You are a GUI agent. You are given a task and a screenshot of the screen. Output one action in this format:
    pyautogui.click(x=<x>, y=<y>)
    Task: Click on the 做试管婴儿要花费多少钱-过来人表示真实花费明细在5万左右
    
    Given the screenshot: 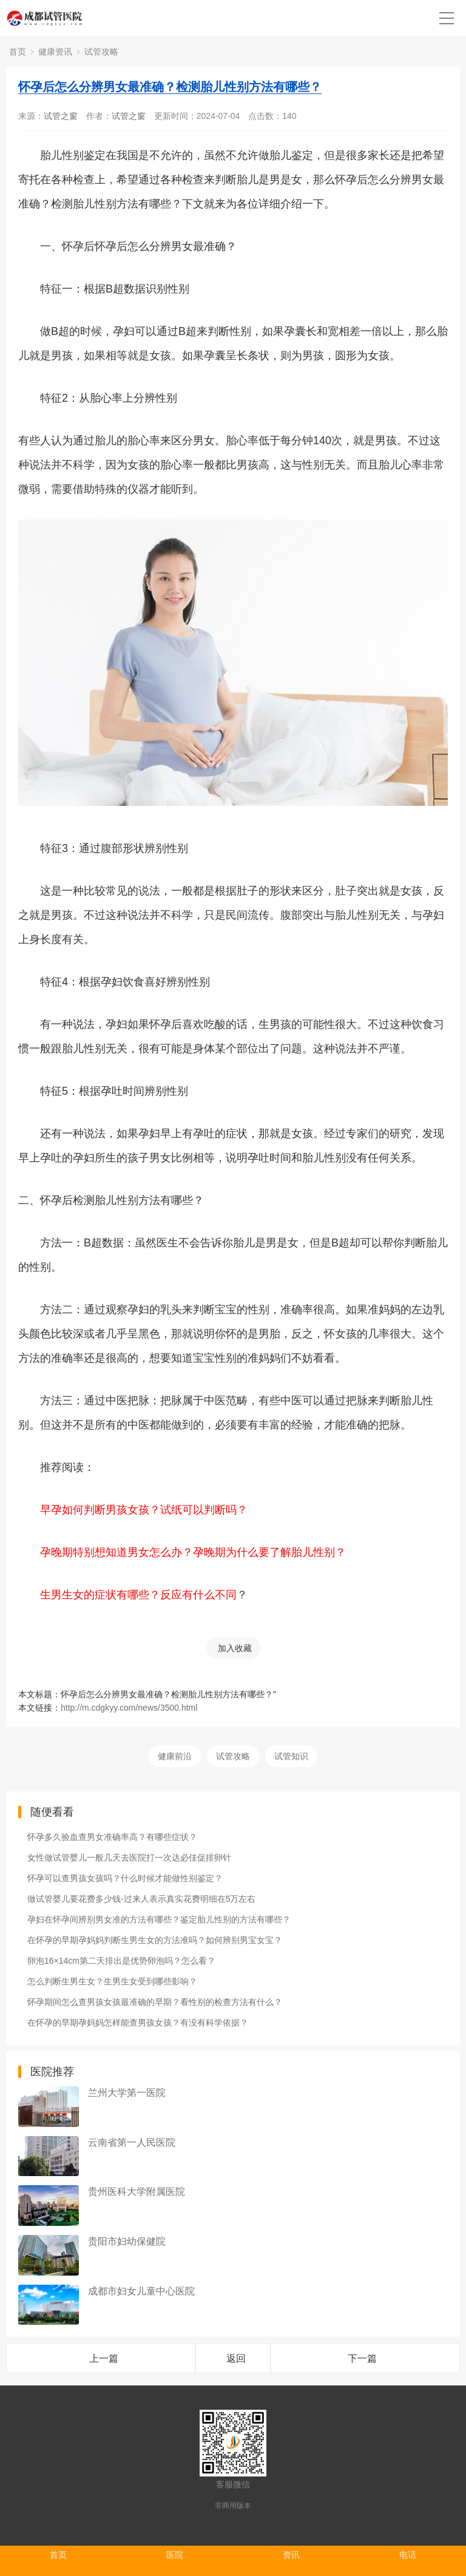 What is the action you would take?
    pyautogui.click(x=141, y=1899)
    